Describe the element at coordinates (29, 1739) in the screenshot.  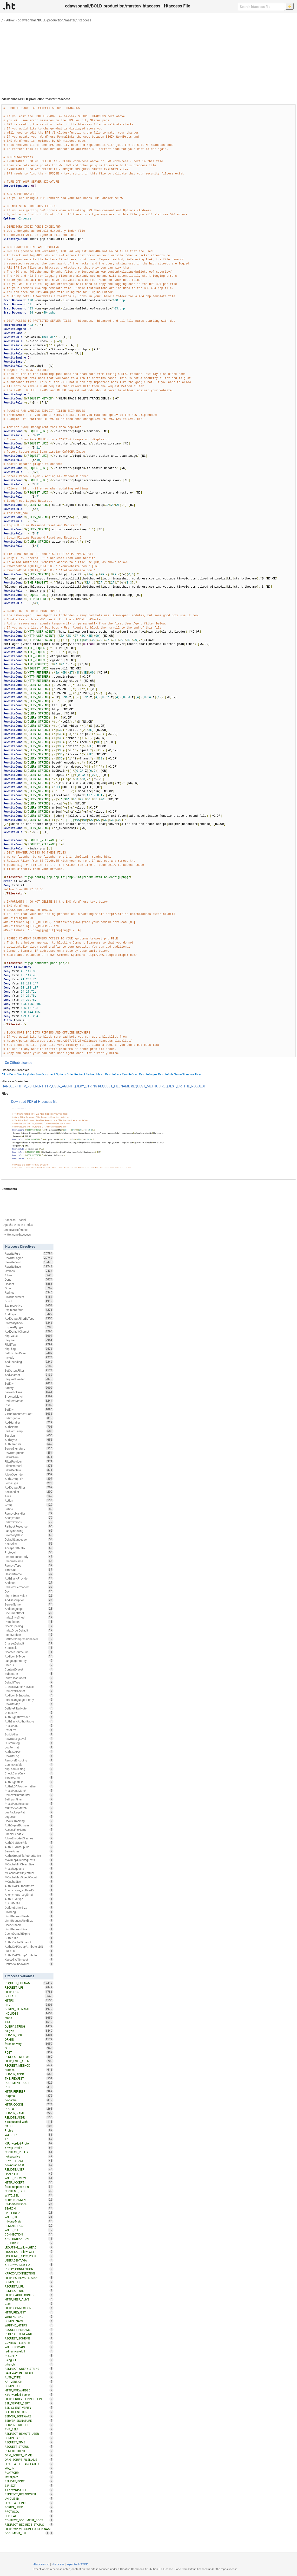
I see `RewriteLogLevel` at that location.